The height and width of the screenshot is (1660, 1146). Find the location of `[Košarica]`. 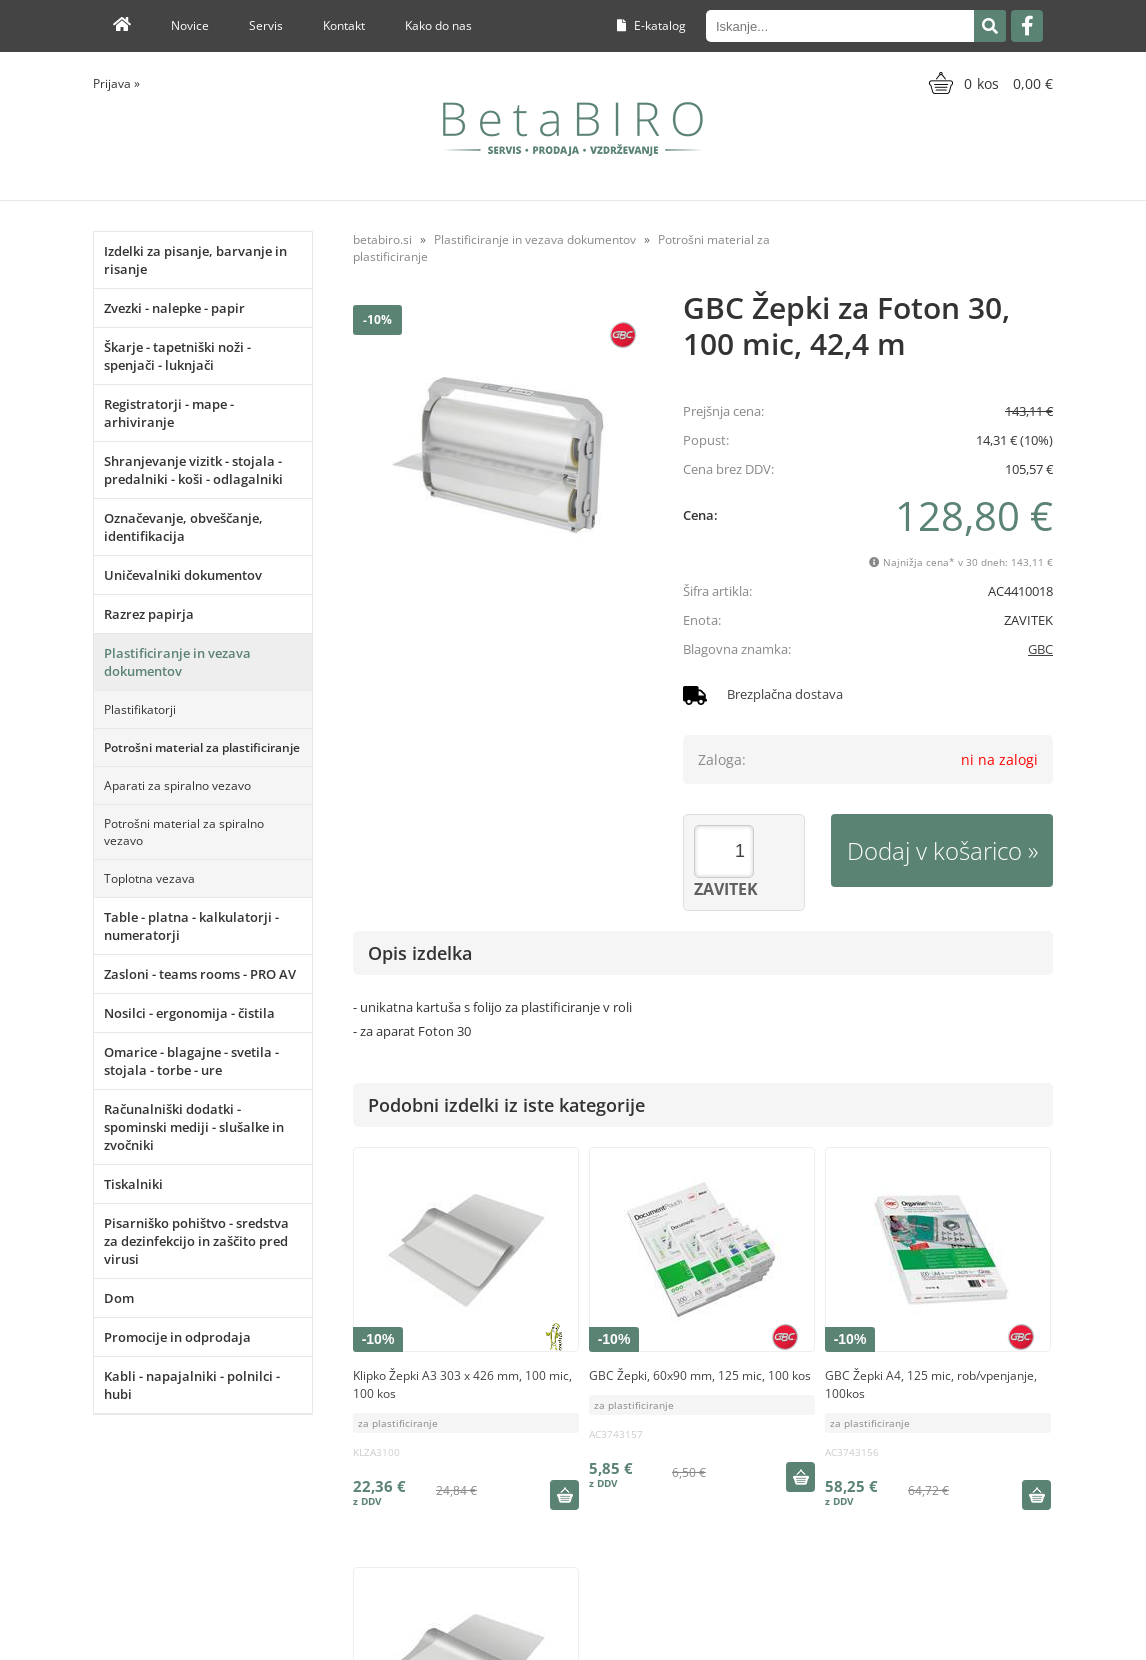

[Košarica] is located at coordinates (988, 83).